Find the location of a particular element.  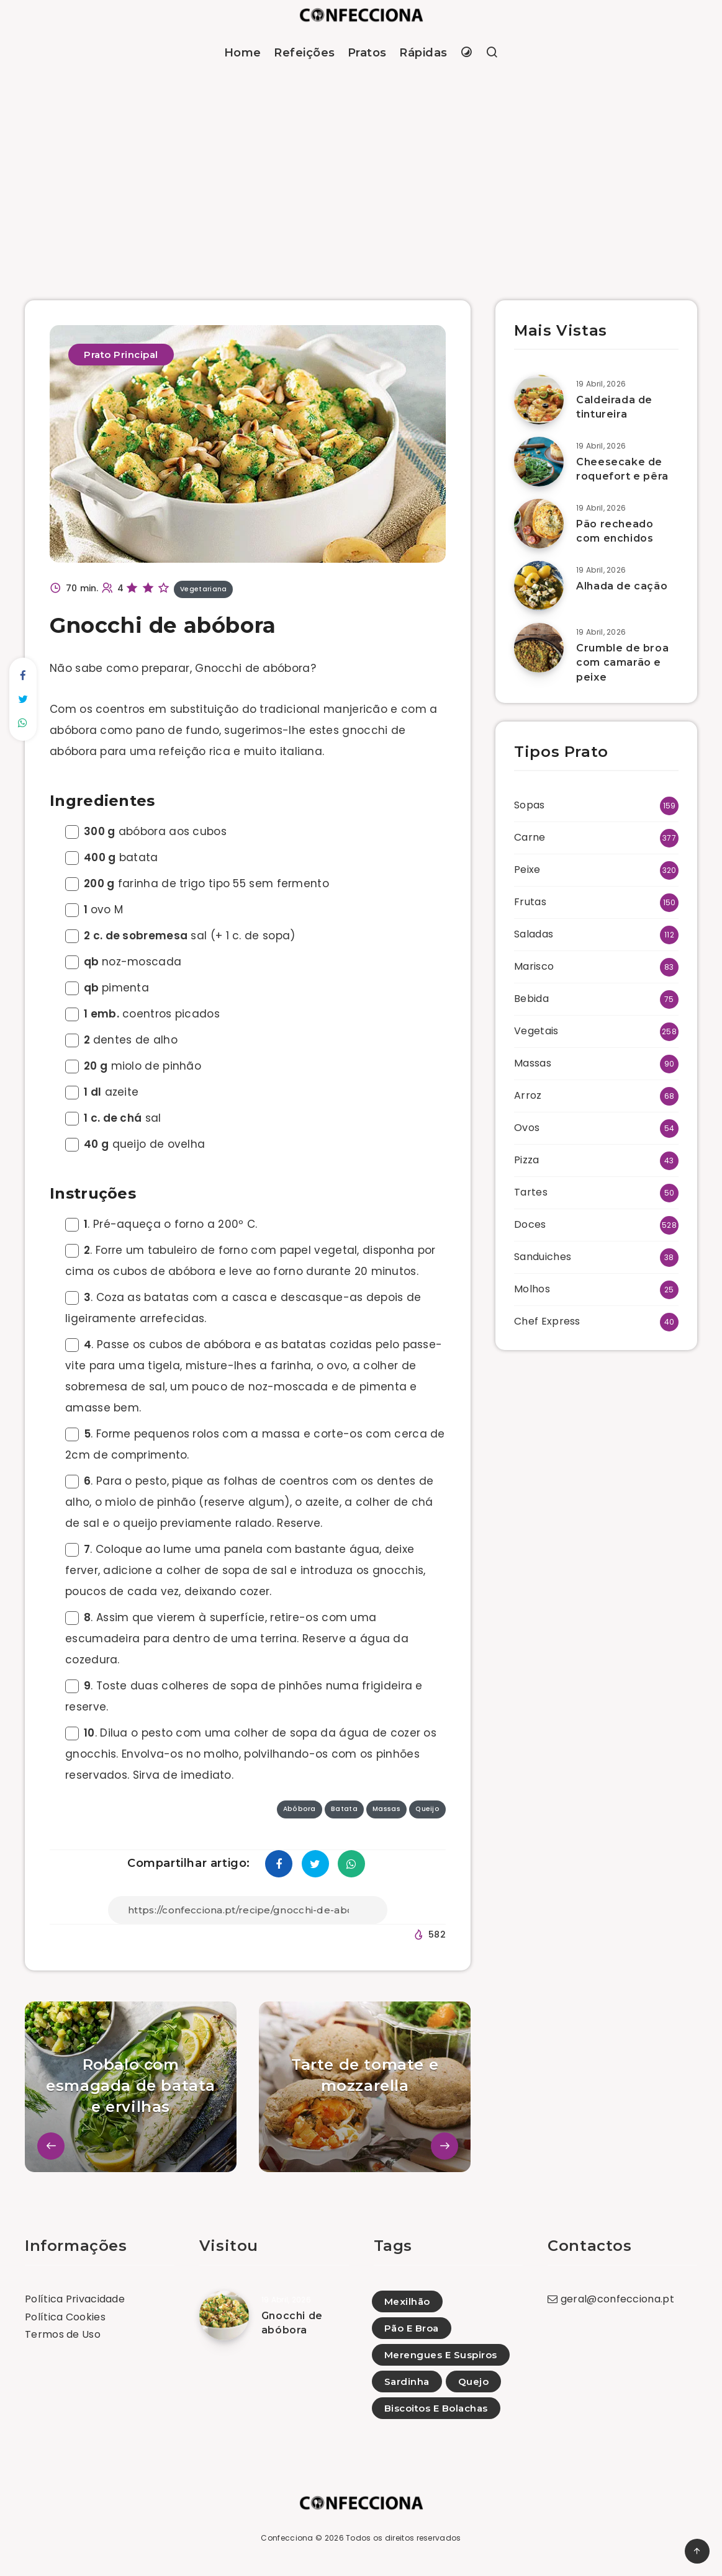

dentes de alho is located at coordinates (121, 1039).